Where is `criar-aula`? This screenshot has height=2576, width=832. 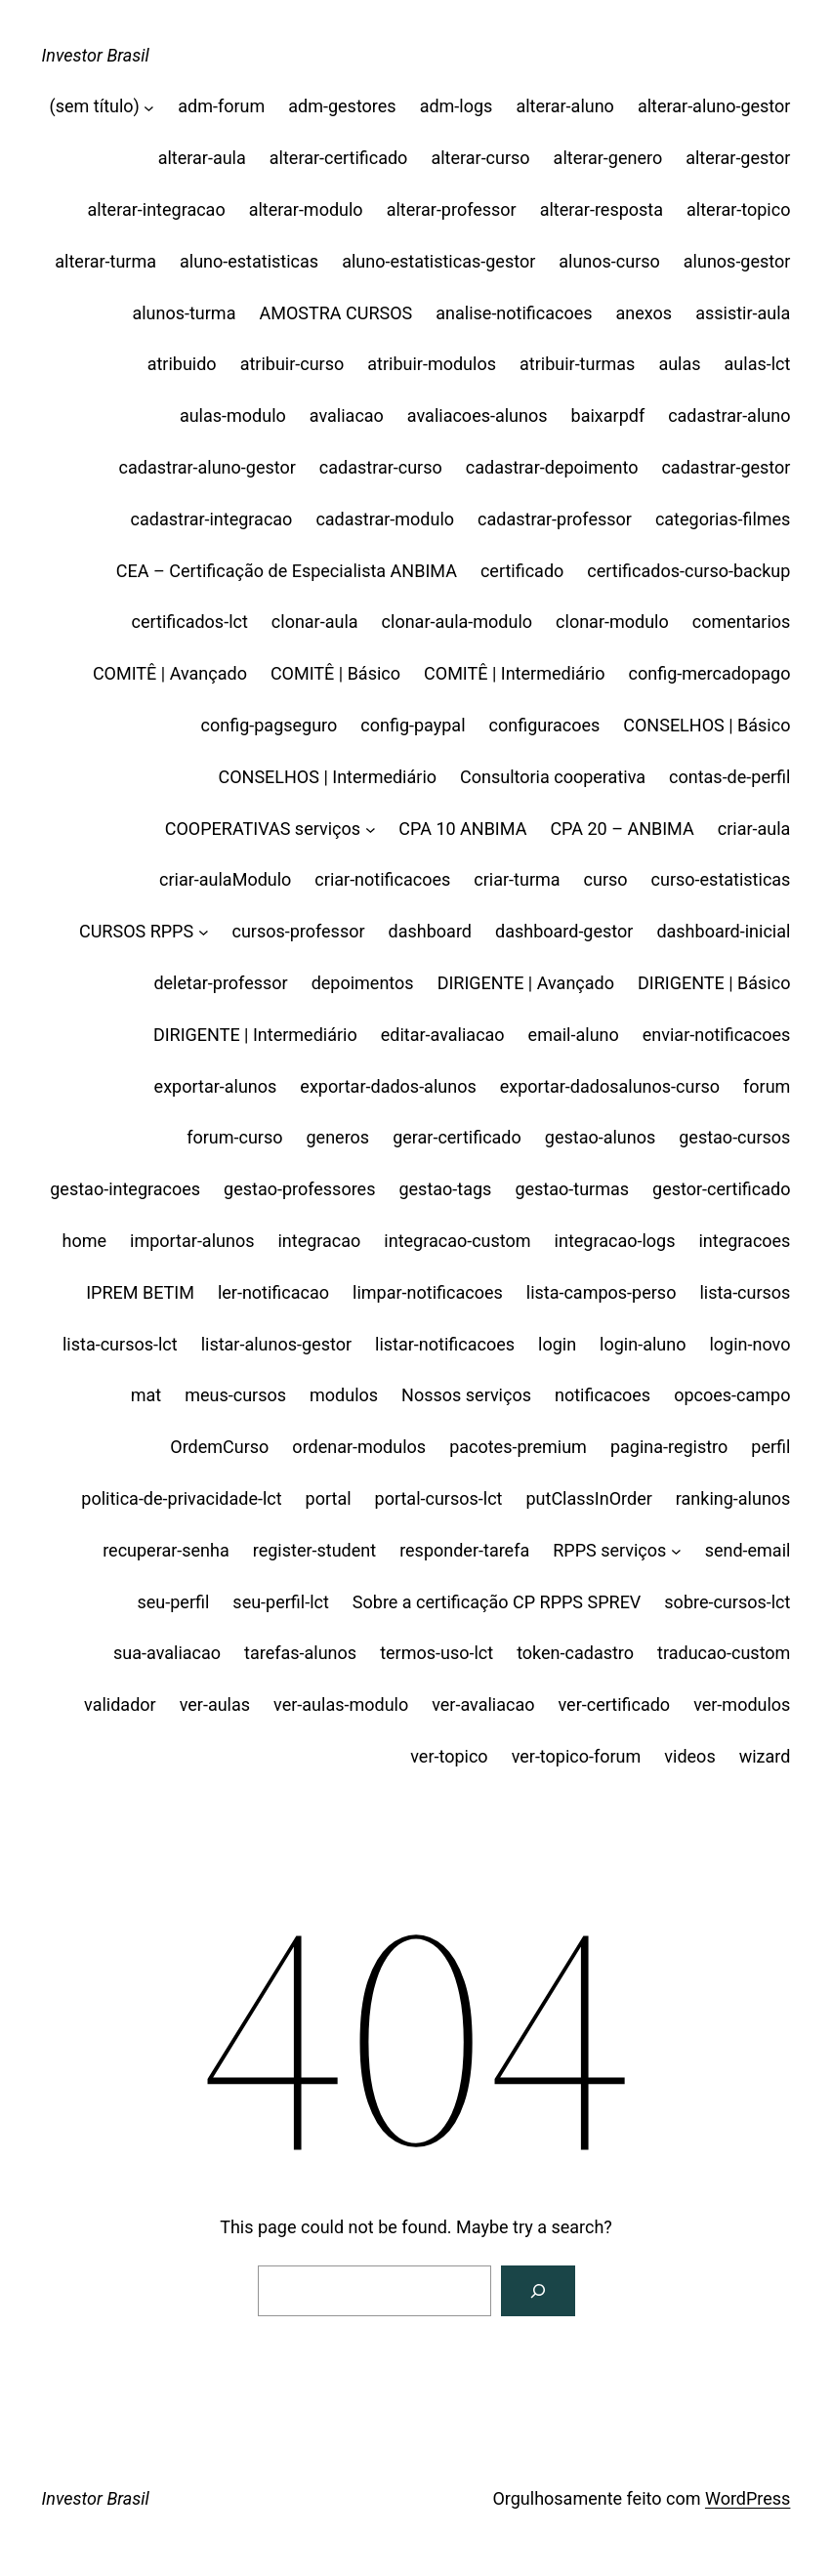 criar-aula is located at coordinates (754, 828).